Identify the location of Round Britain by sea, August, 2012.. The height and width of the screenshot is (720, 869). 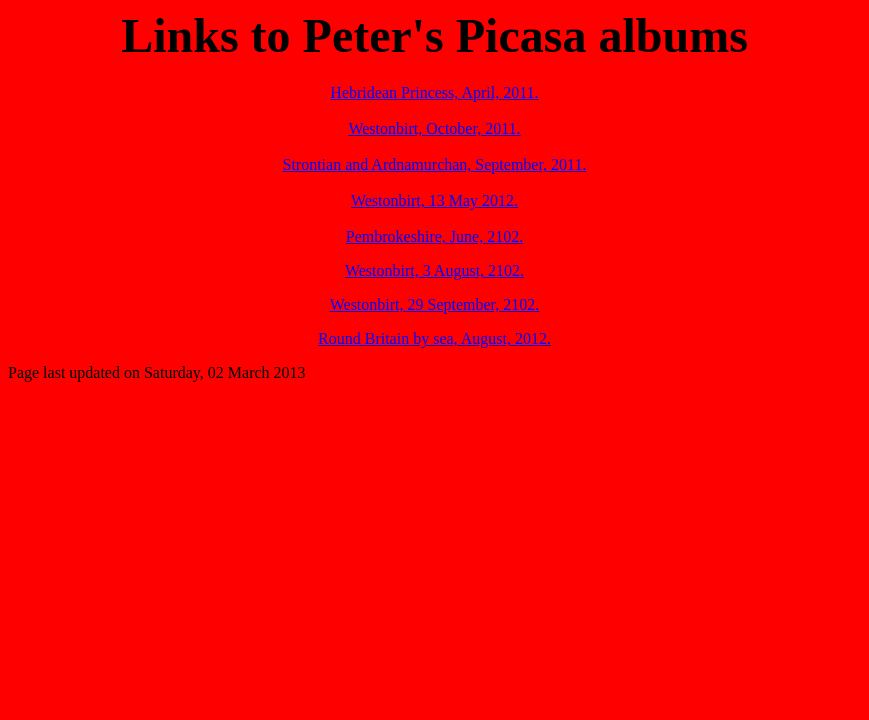
(434, 338).